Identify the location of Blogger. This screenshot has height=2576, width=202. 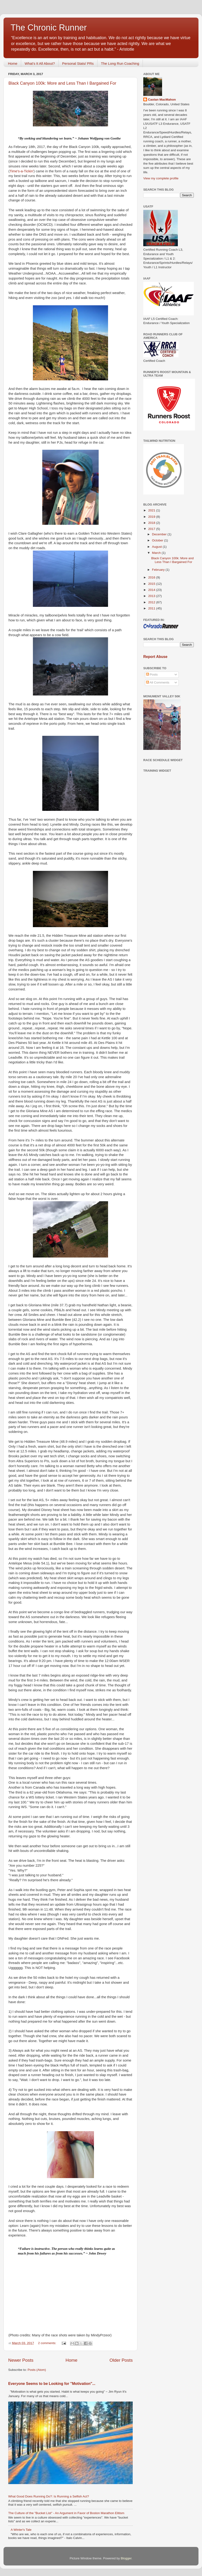
(126, 2558).